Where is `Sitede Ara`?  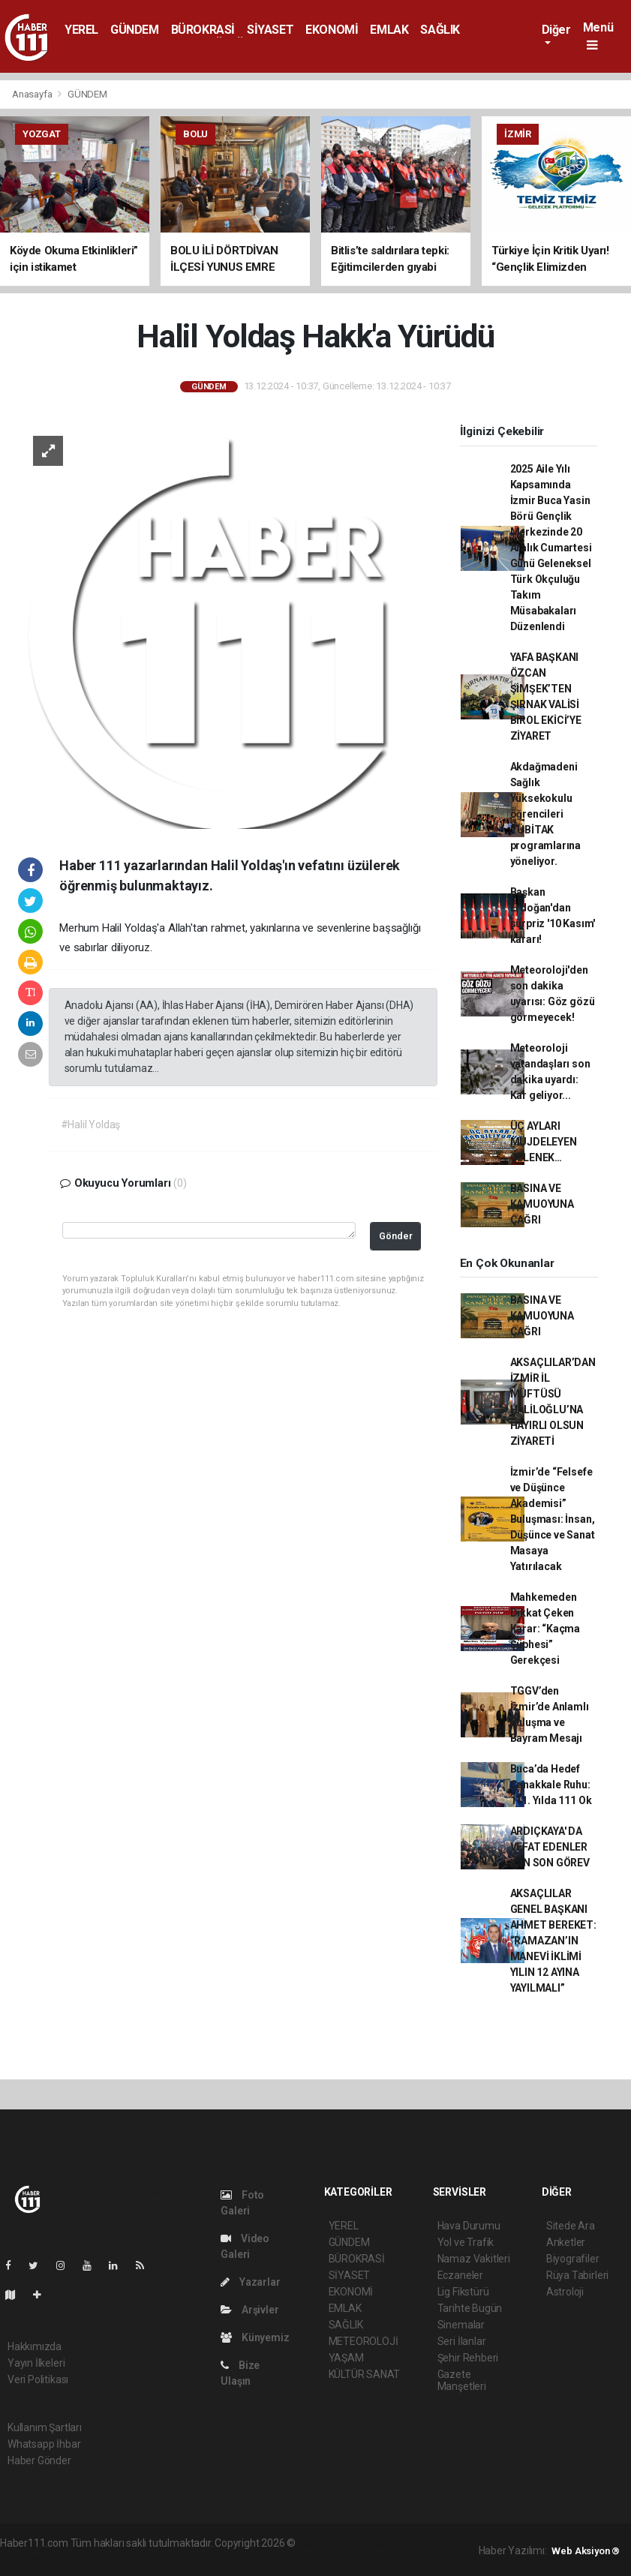
Sitede Ara is located at coordinates (570, 2226).